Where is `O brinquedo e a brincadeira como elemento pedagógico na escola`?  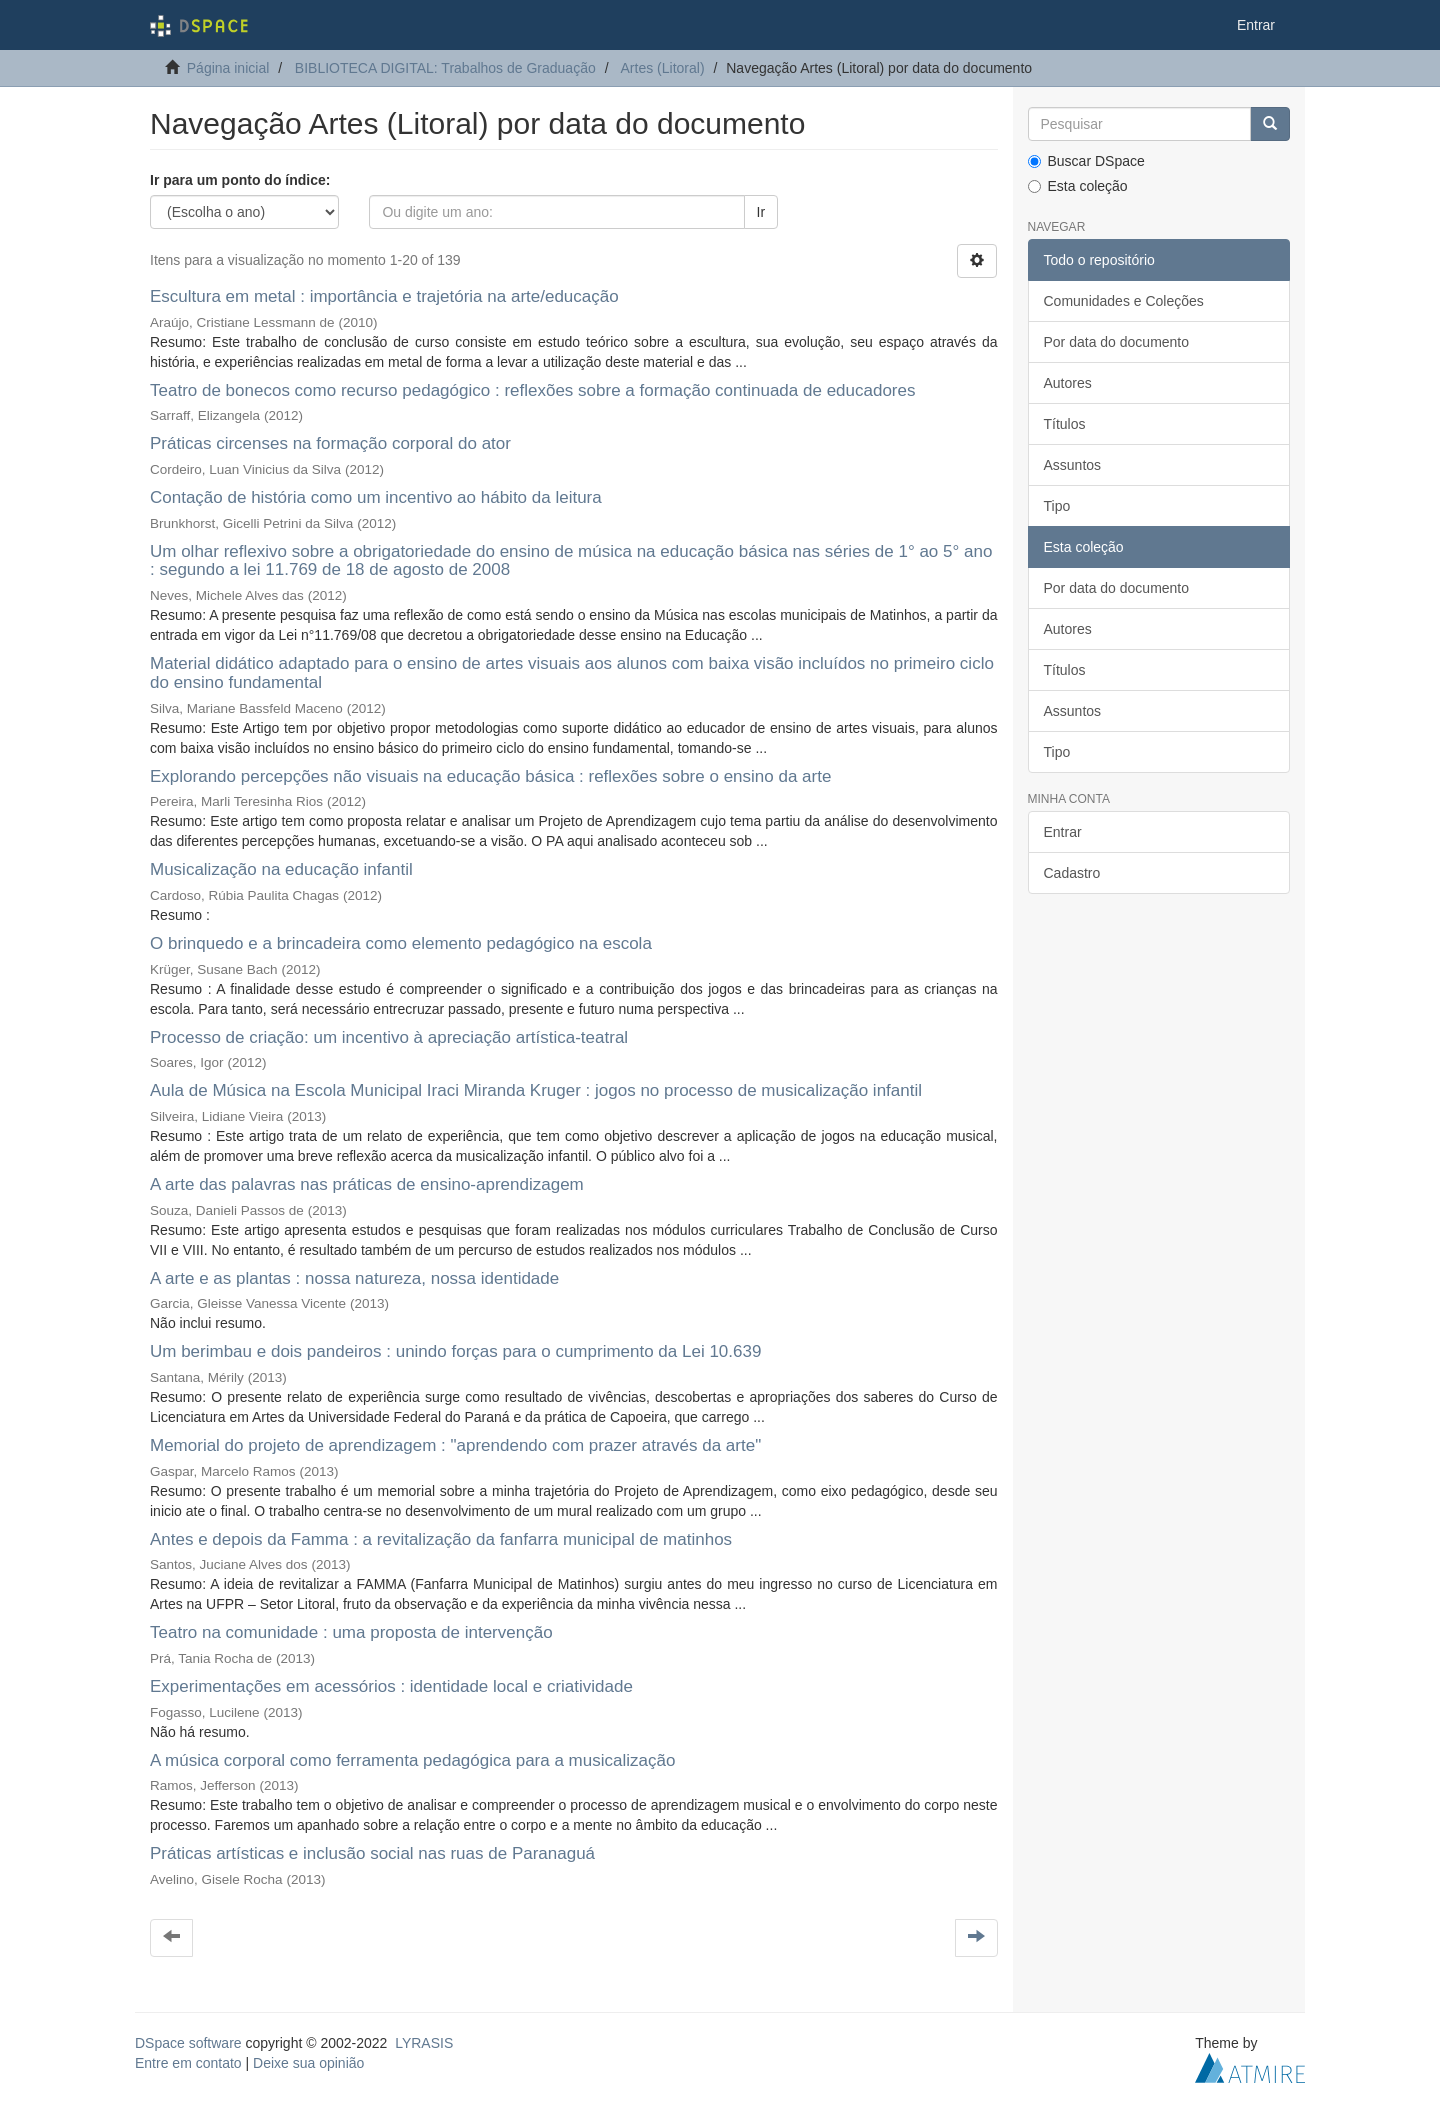 O brinquedo e a brincadeira como elemento pedagógico na escola is located at coordinates (401, 943).